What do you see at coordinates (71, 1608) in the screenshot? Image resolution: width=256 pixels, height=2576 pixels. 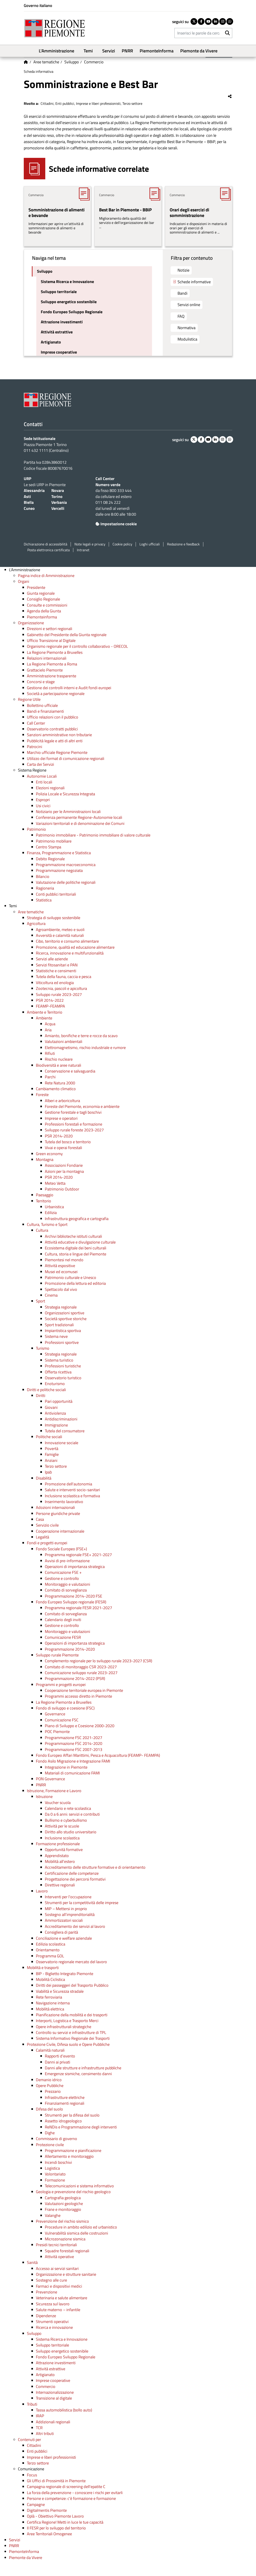 I see `Fondo Europeo Sviluppo regionale (FESR)` at bounding box center [71, 1608].